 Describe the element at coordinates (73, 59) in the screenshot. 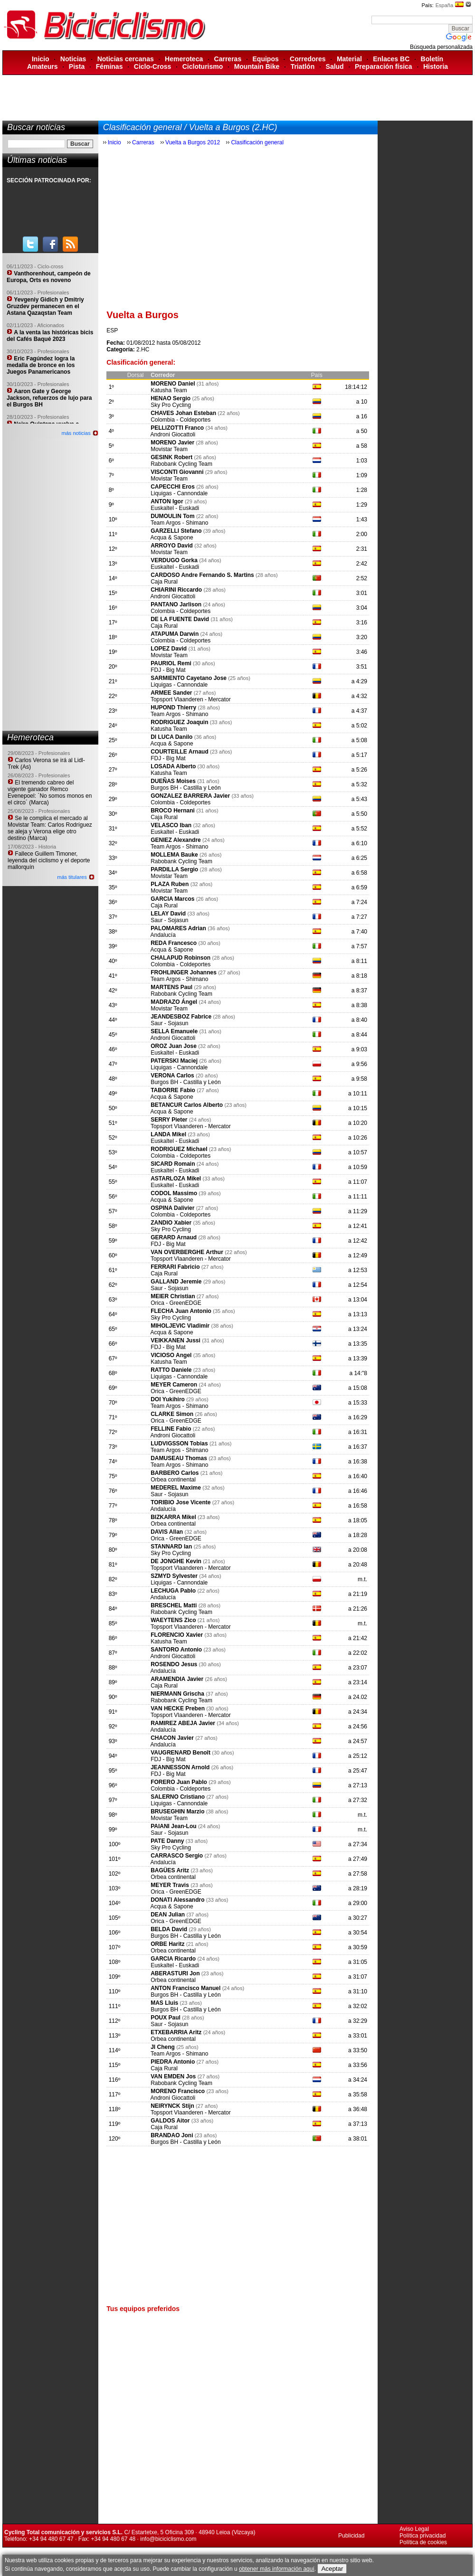

I see `Noticias` at that location.